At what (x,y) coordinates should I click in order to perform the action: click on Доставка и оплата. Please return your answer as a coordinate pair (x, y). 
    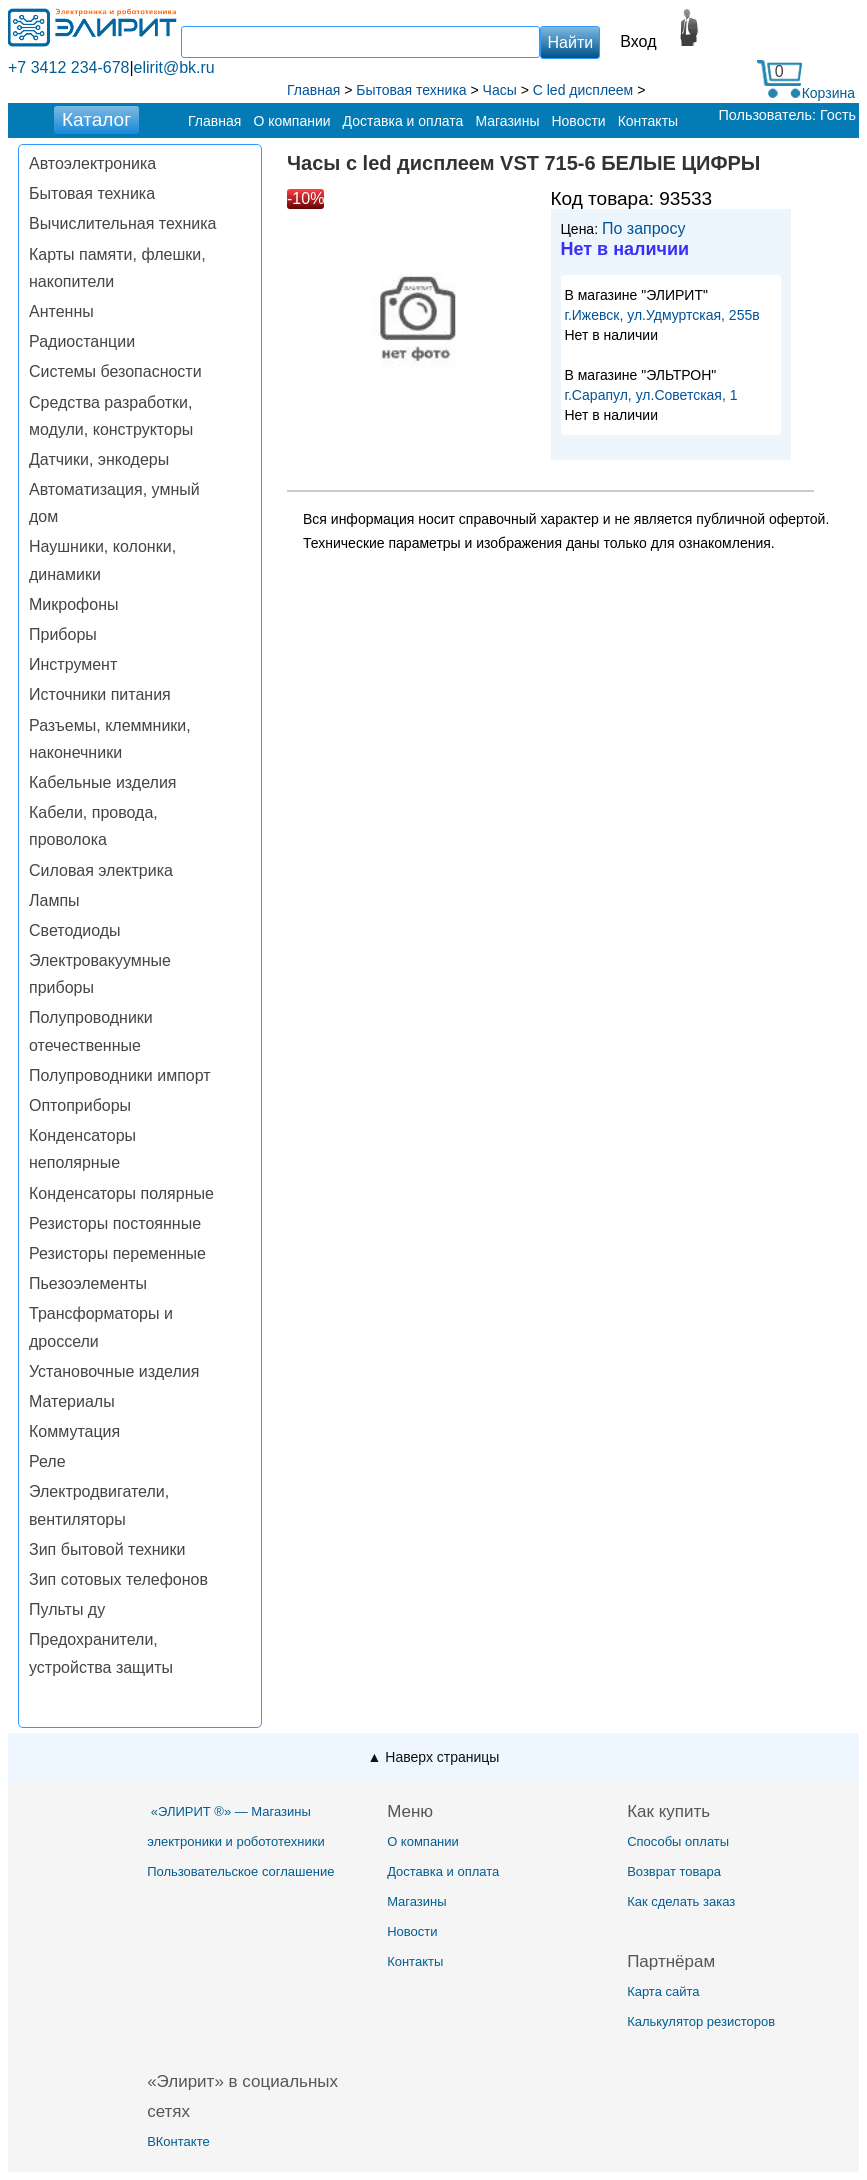
    Looking at the image, I should click on (403, 121).